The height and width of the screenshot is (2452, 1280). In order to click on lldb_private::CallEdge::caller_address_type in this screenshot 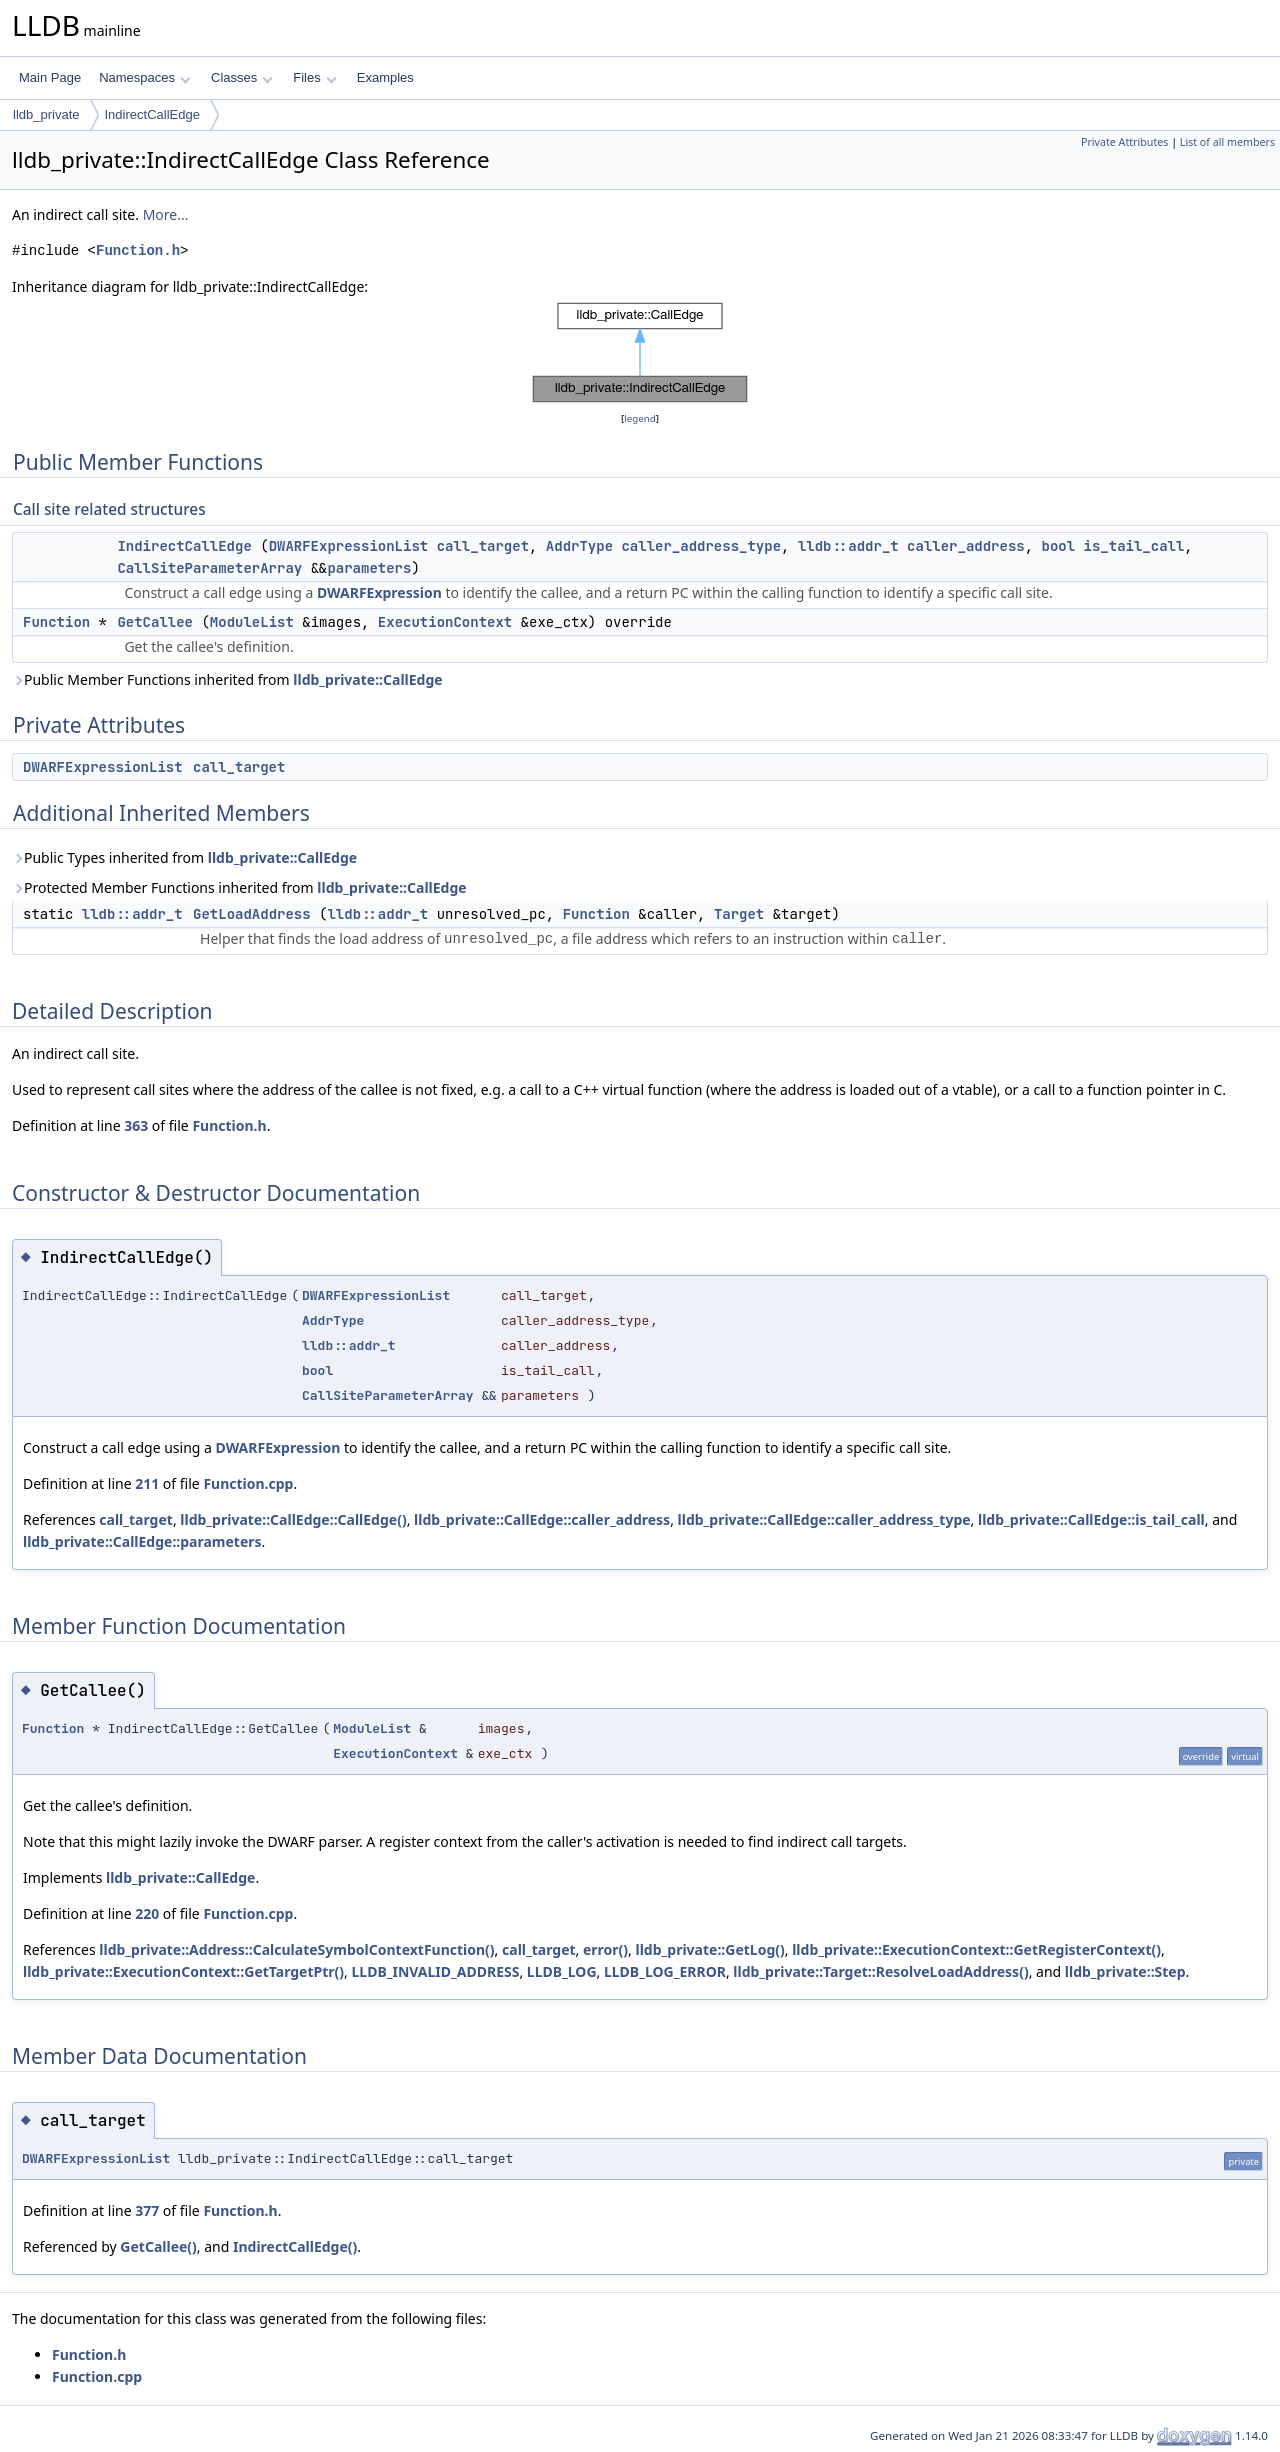, I will do `click(824, 1519)`.